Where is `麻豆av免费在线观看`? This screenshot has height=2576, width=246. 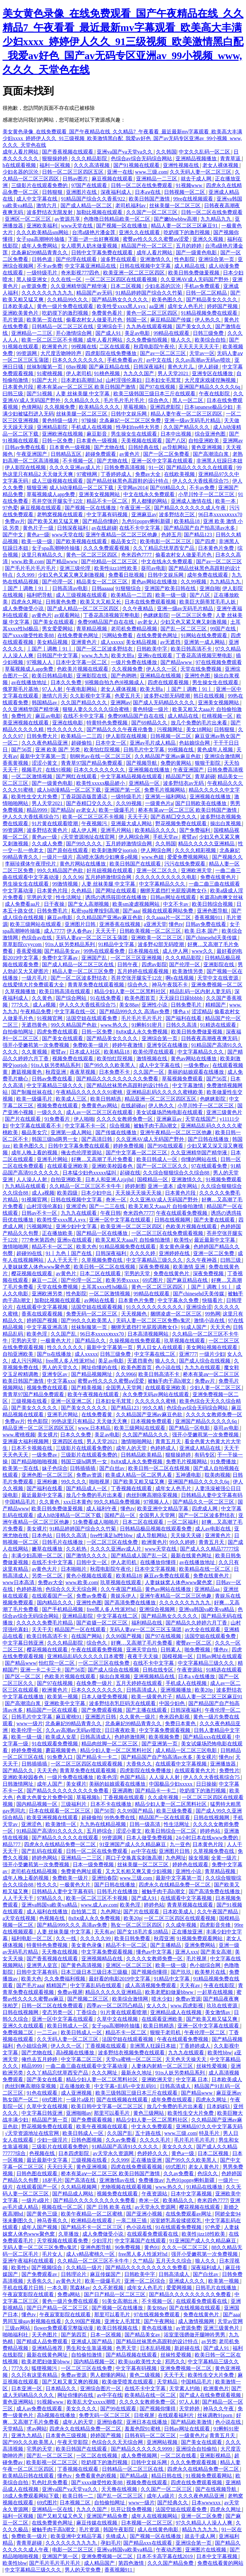 麻豆av免费在线观看 is located at coordinates (167, 1575).